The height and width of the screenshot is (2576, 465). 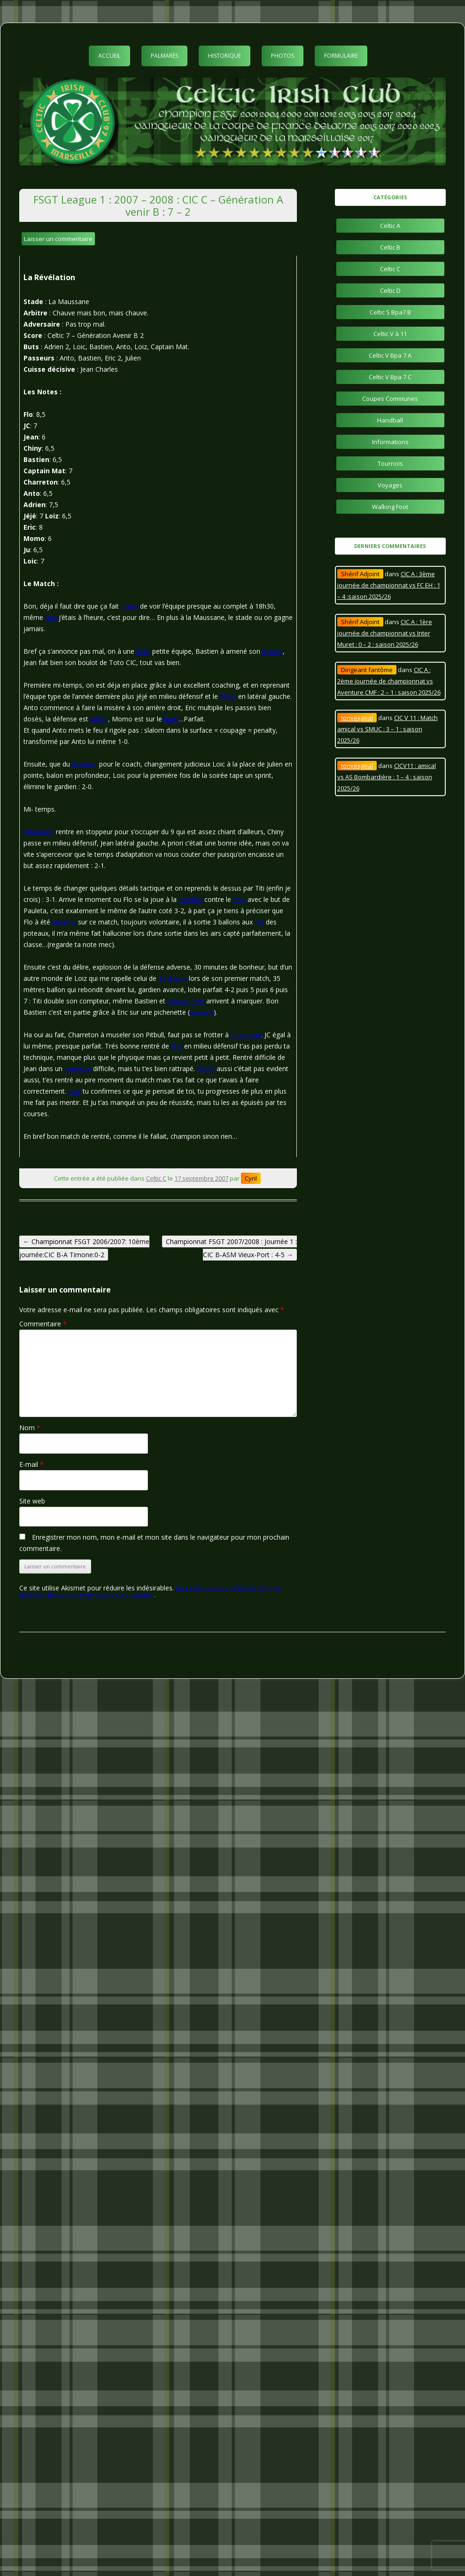 I want to click on Handball, so click(x=390, y=420).